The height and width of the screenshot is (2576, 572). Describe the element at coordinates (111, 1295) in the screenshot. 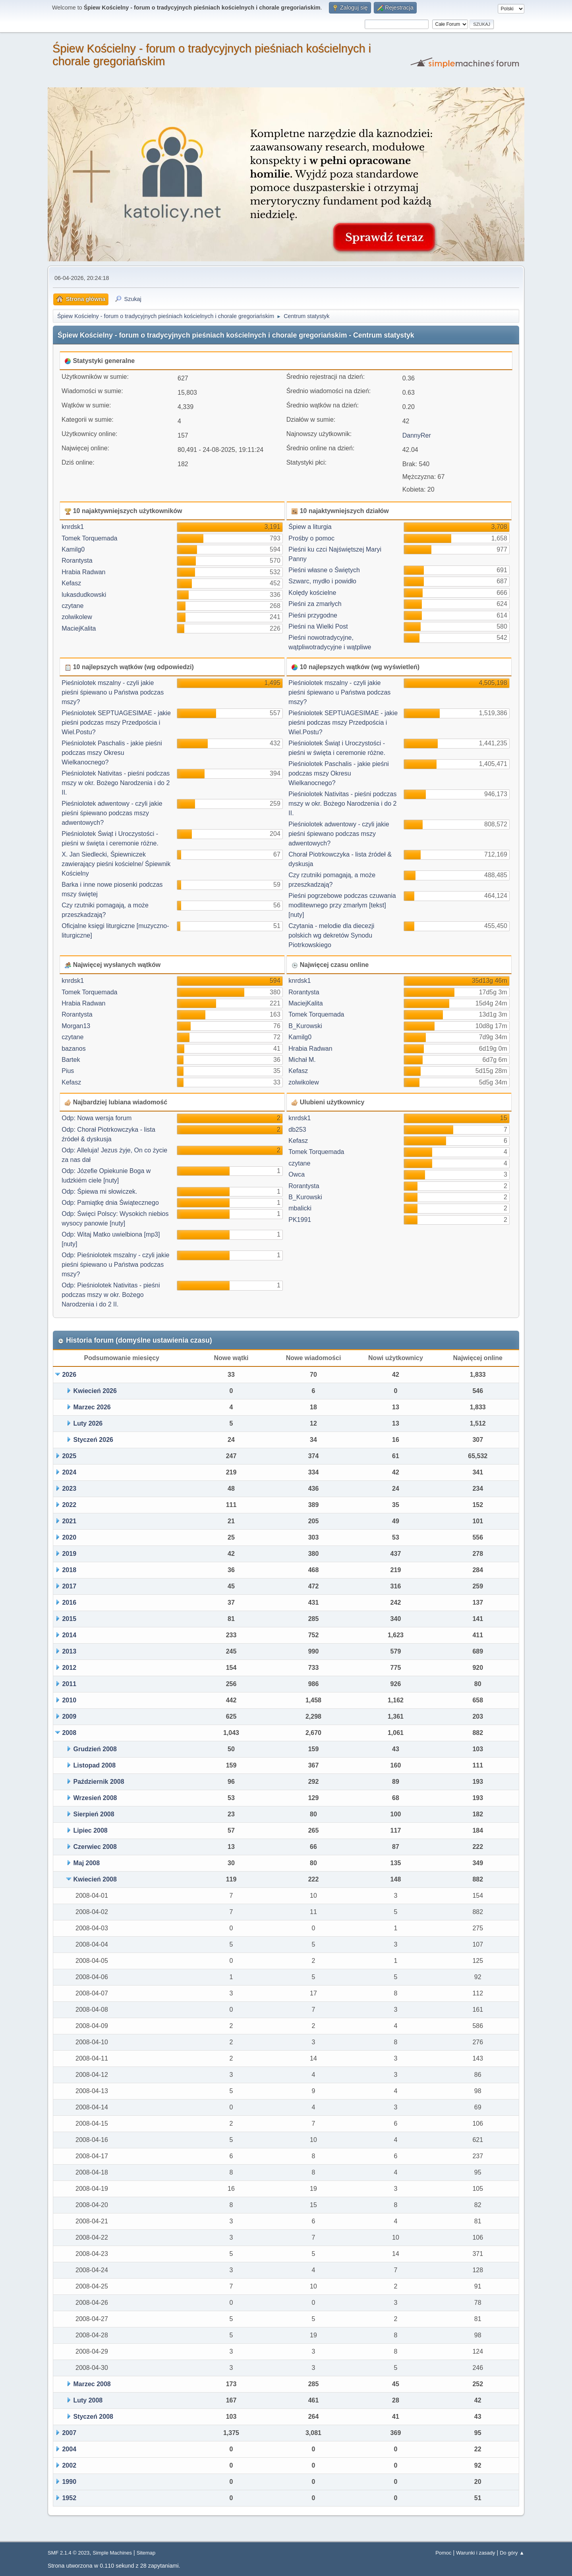

I see `Odp: Pieśniolotek Nativitas - pieśni podczas mszy w okr. Bożego Narodzenia i do 2 II.` at that location.